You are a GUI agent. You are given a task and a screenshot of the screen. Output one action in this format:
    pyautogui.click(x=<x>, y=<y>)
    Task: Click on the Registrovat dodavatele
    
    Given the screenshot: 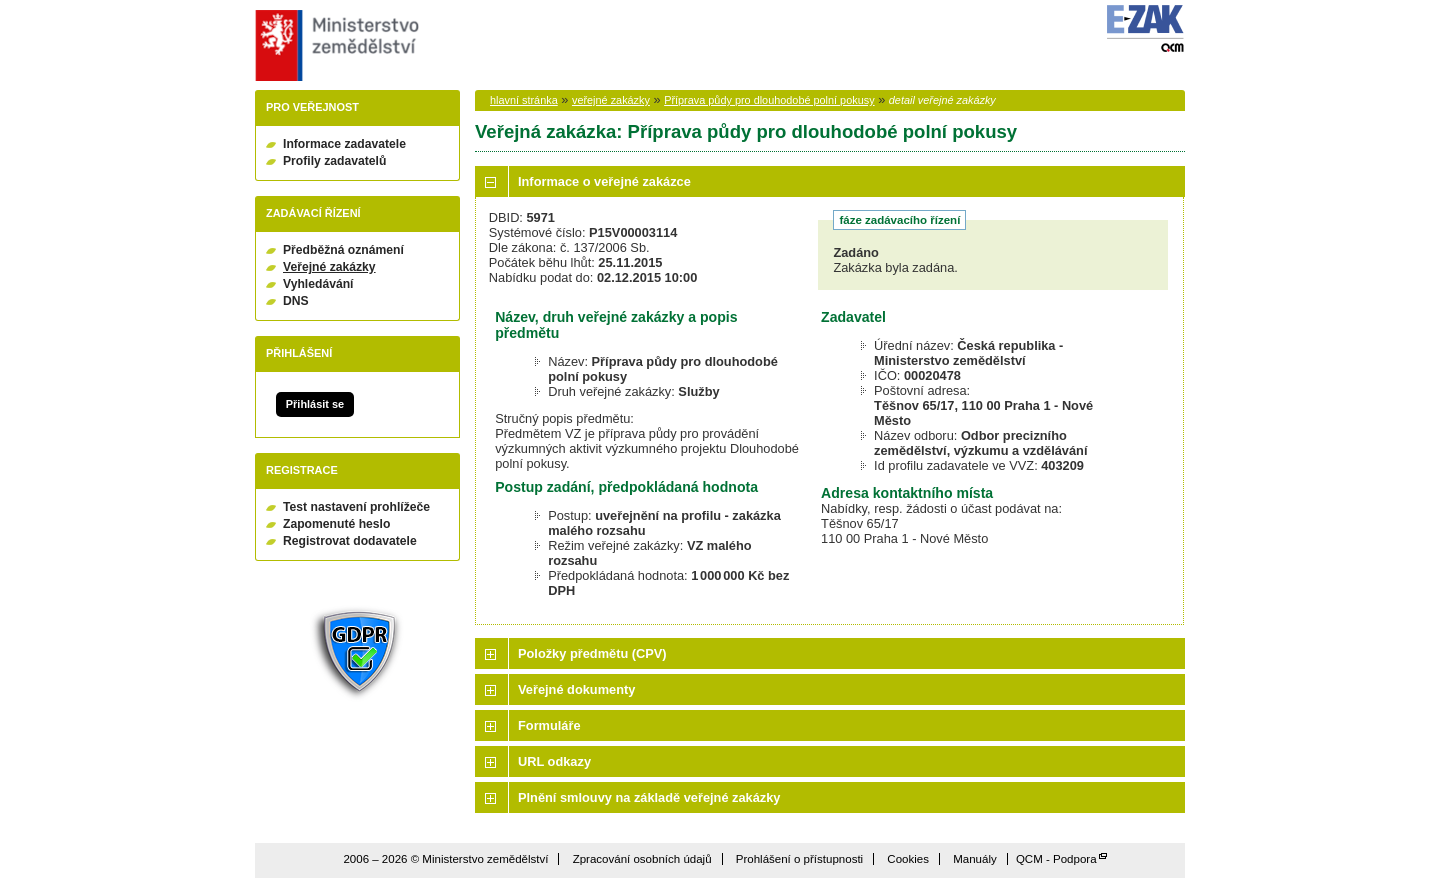 What is the action you would take?
    pyautogui.click(x=350, y=541)
    